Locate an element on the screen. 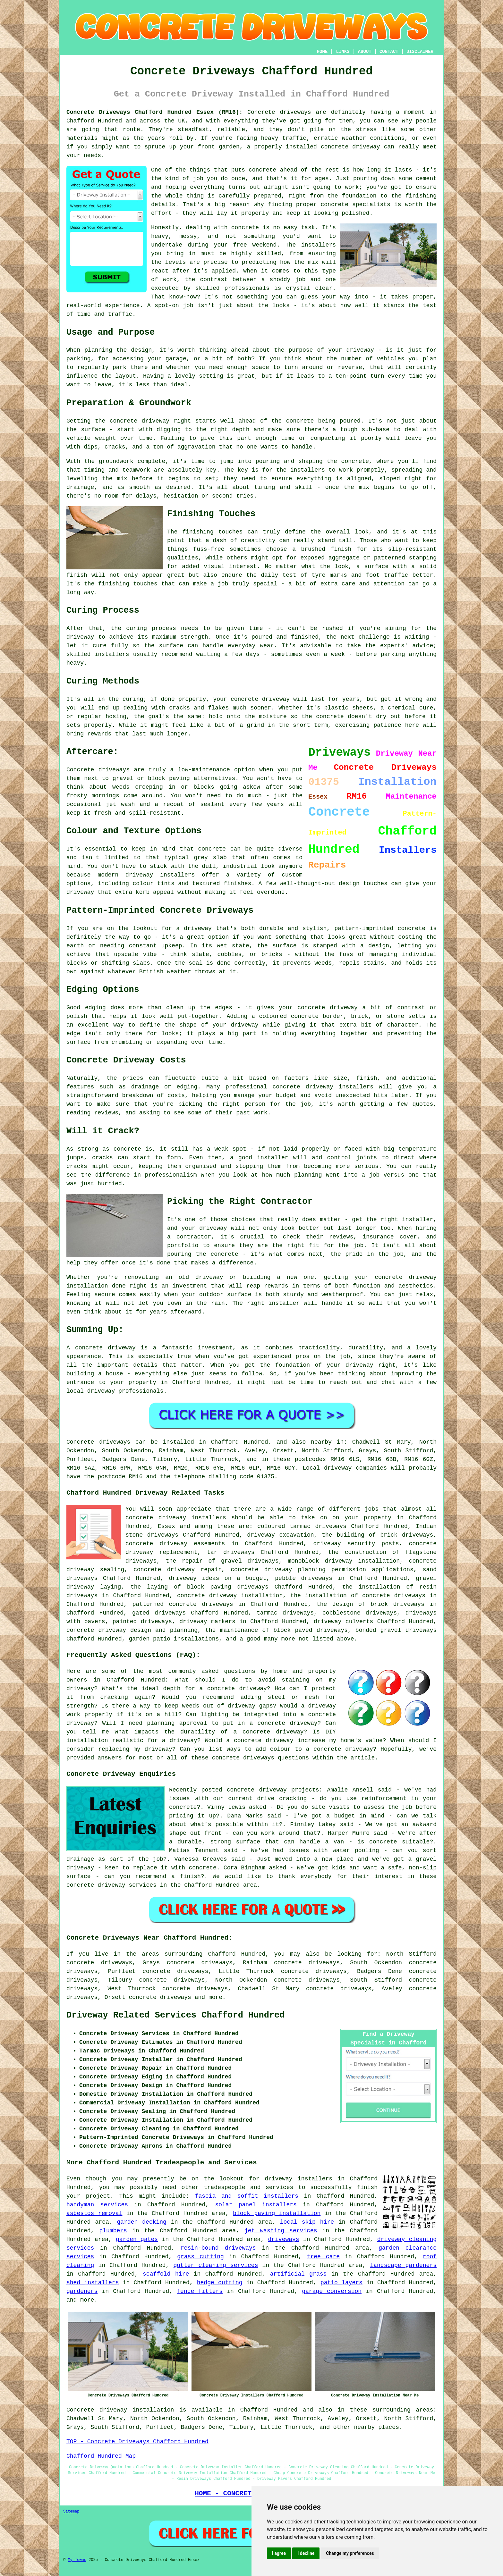 The image size is (503, 2576). driveways is located at coordinates (283, 2239).